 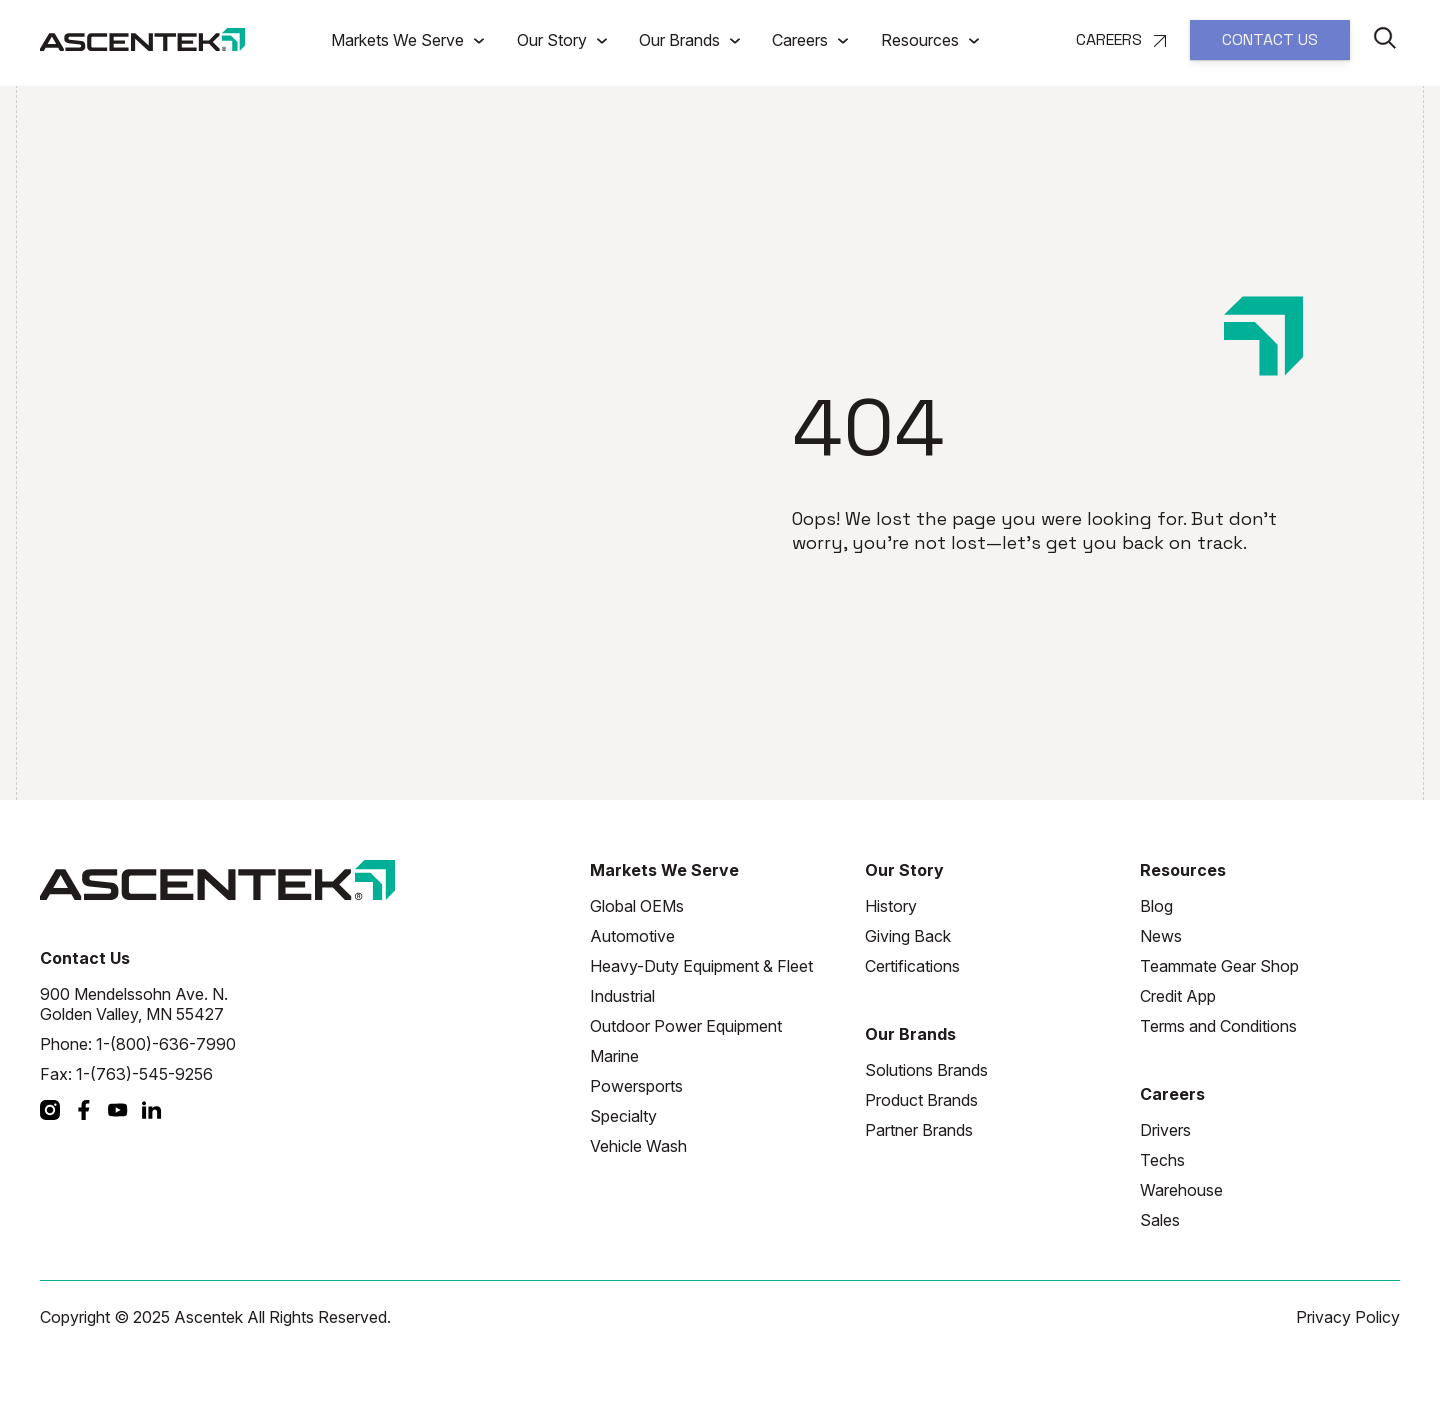 What do you see at coordinates (701, 966) in the screenshot?
I see `Heavy-Duty Equipment & Fleet` at bounding box center [701, 966].